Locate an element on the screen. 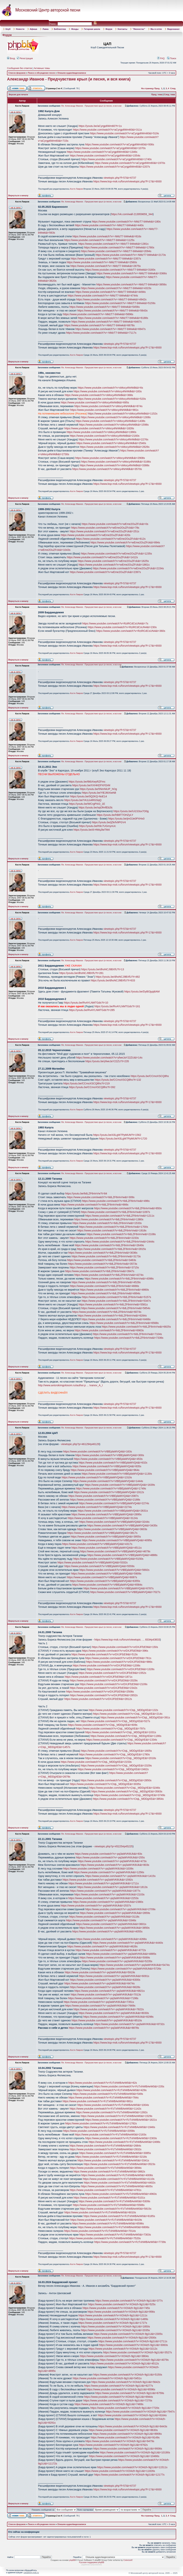 Image resolution: width=183 pixels, height=2576 pixels. https://www.youtube.com/watch?v=vrDXJFfzE9I&t=1871s is located at coordinates (98, 1676).